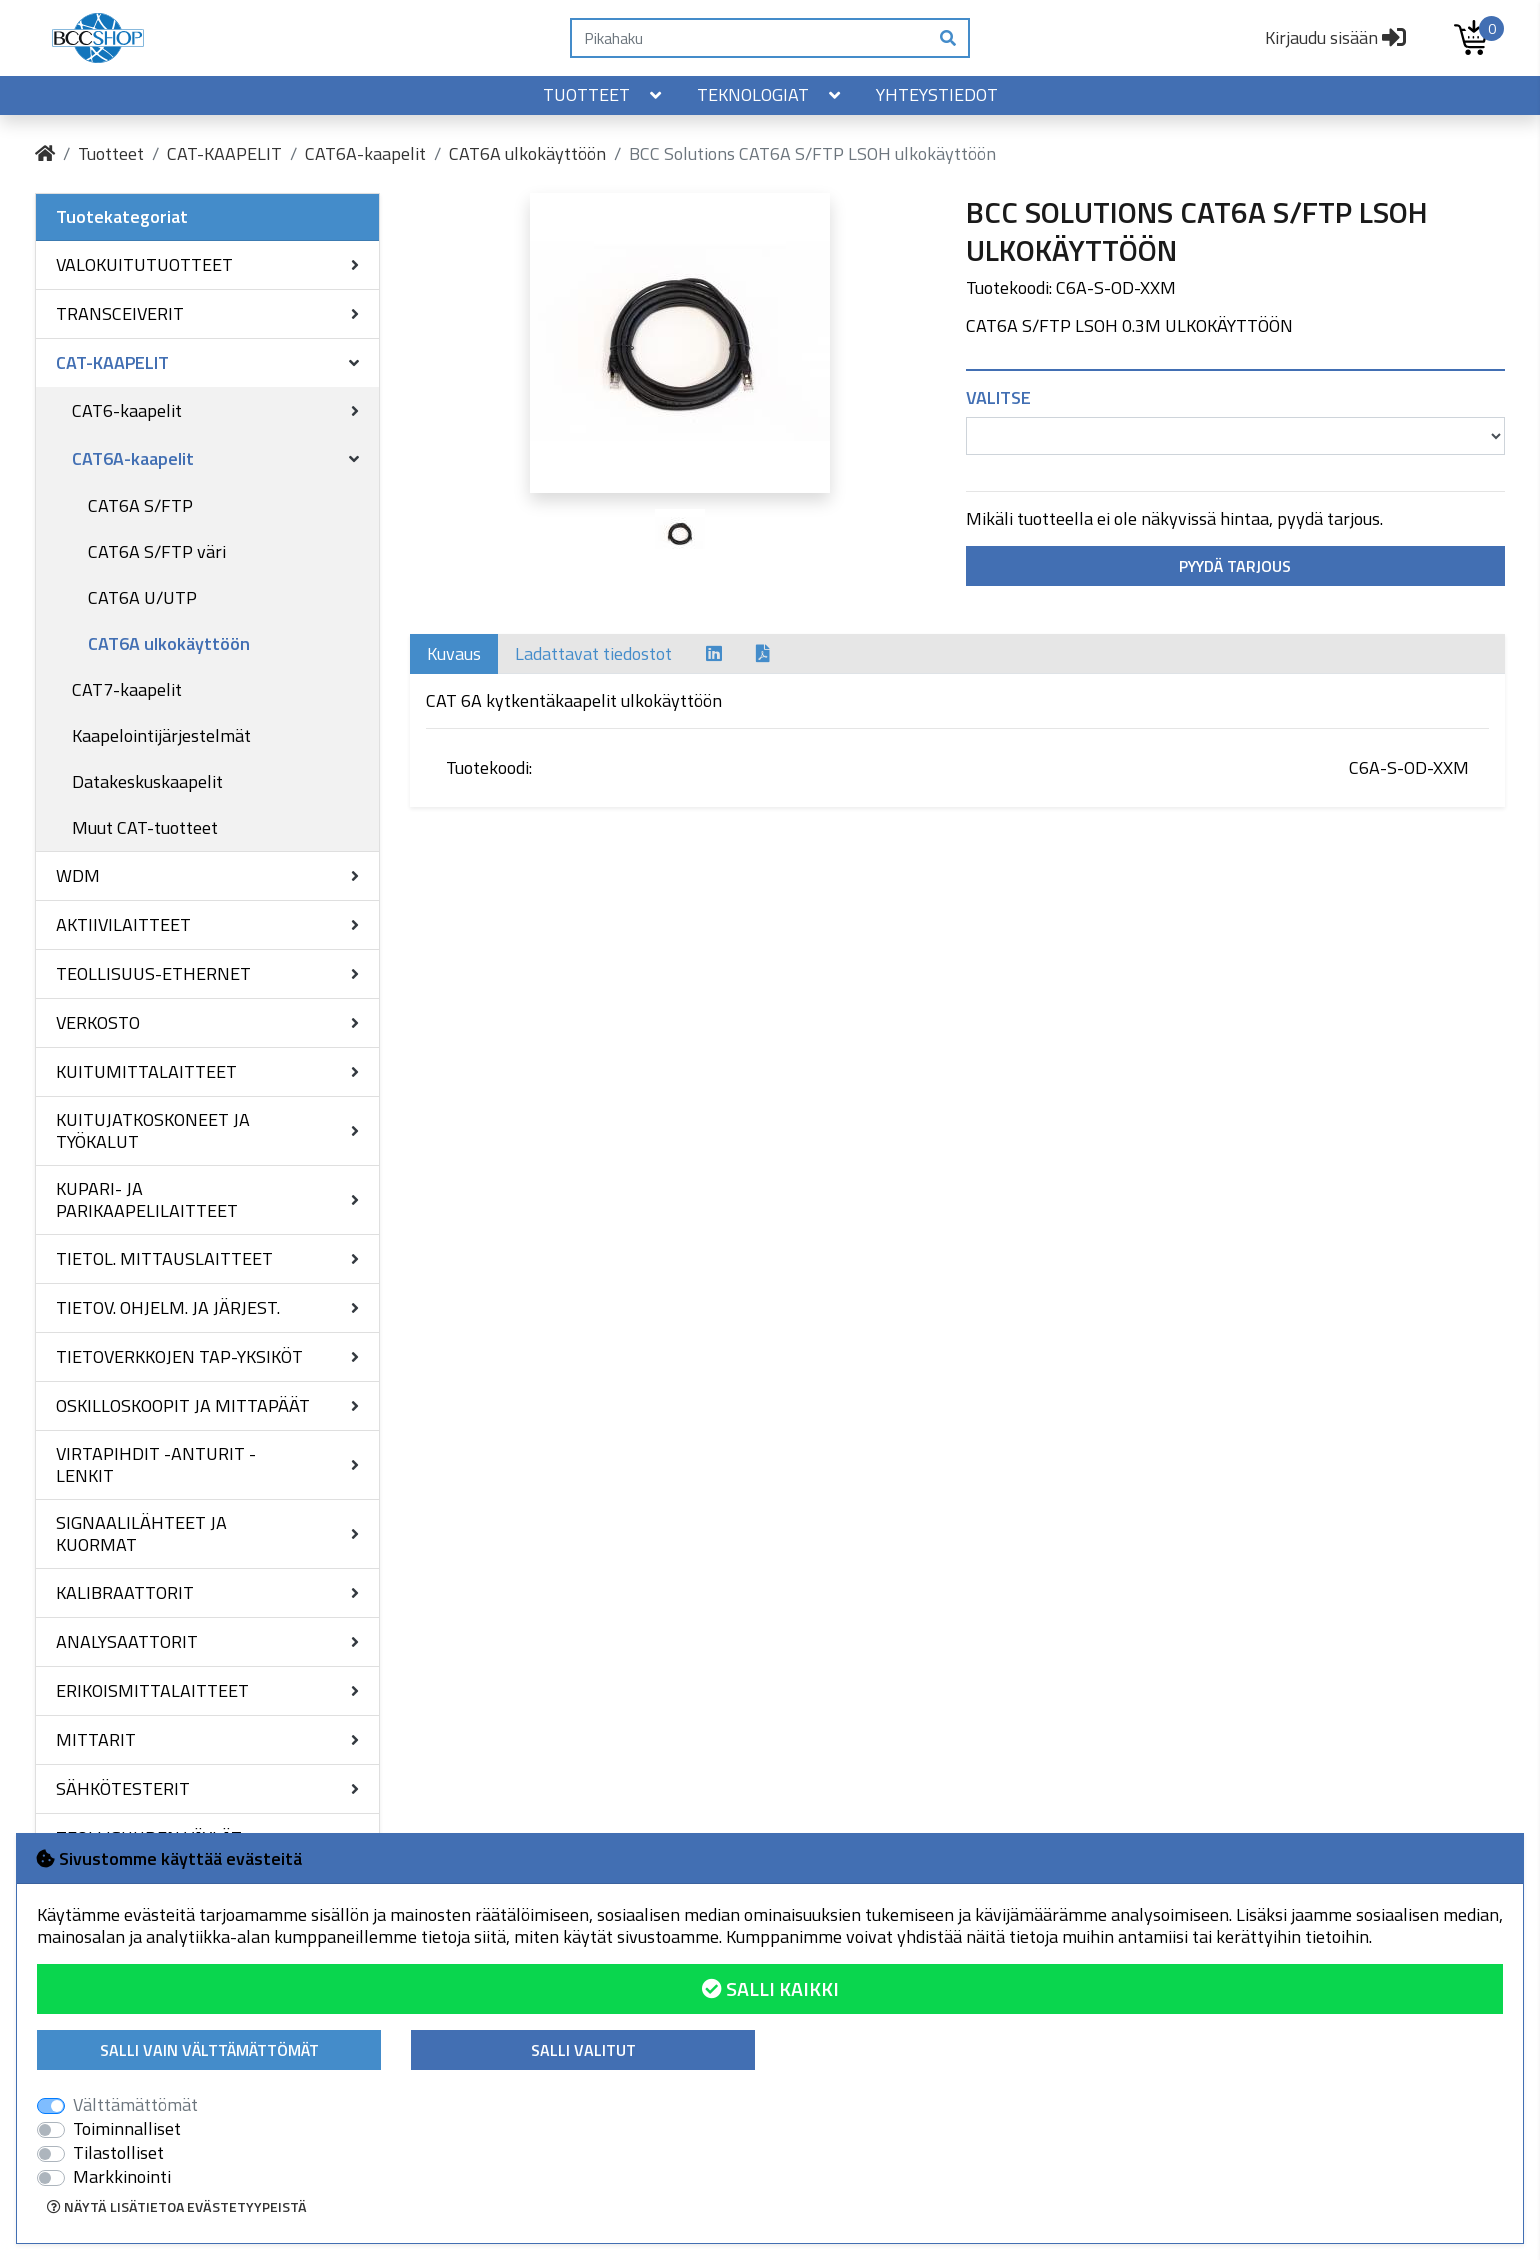 The image size is (1540, 2260). I want to click on ERIKOISMITTALAITTEET, so click(152, 1690).